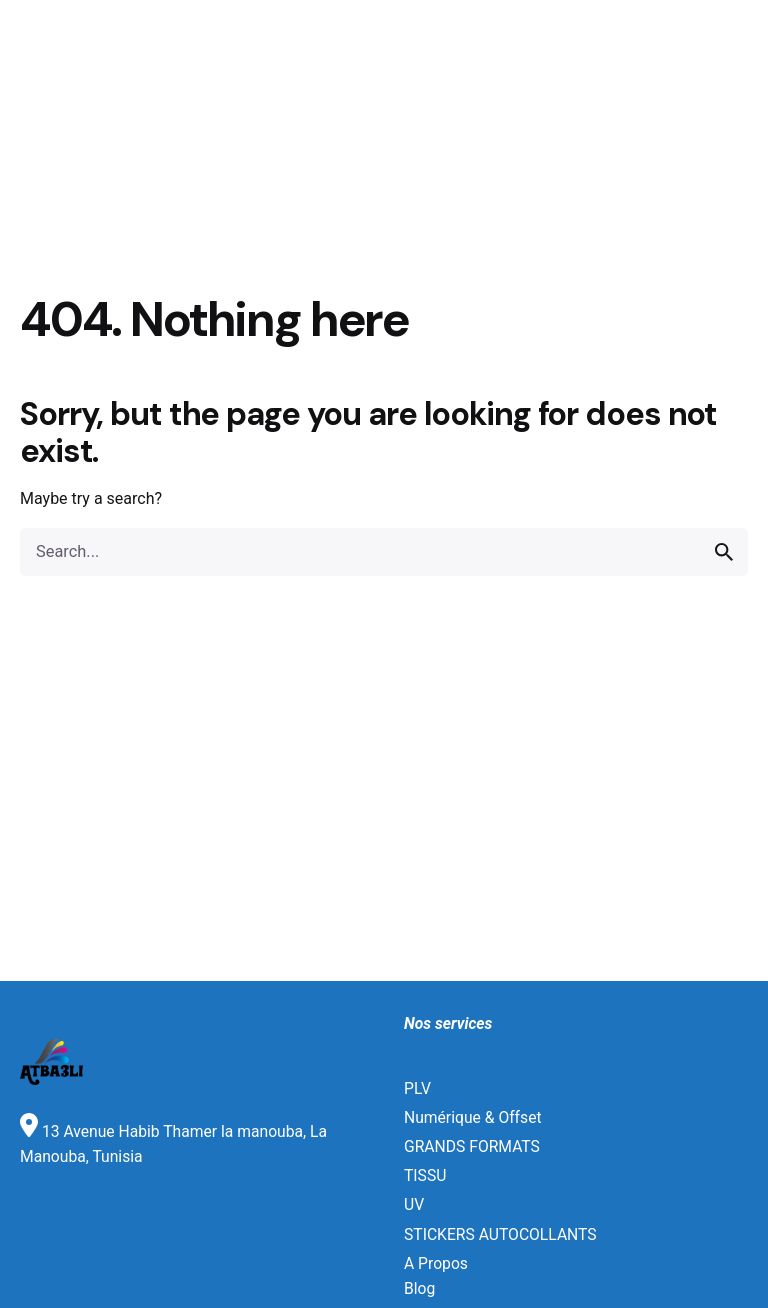 The width and height of the screenshot is (768, 1308). Describe the element at coordinates (419, 1288) in the screenshot. I see `Blog` at that location.